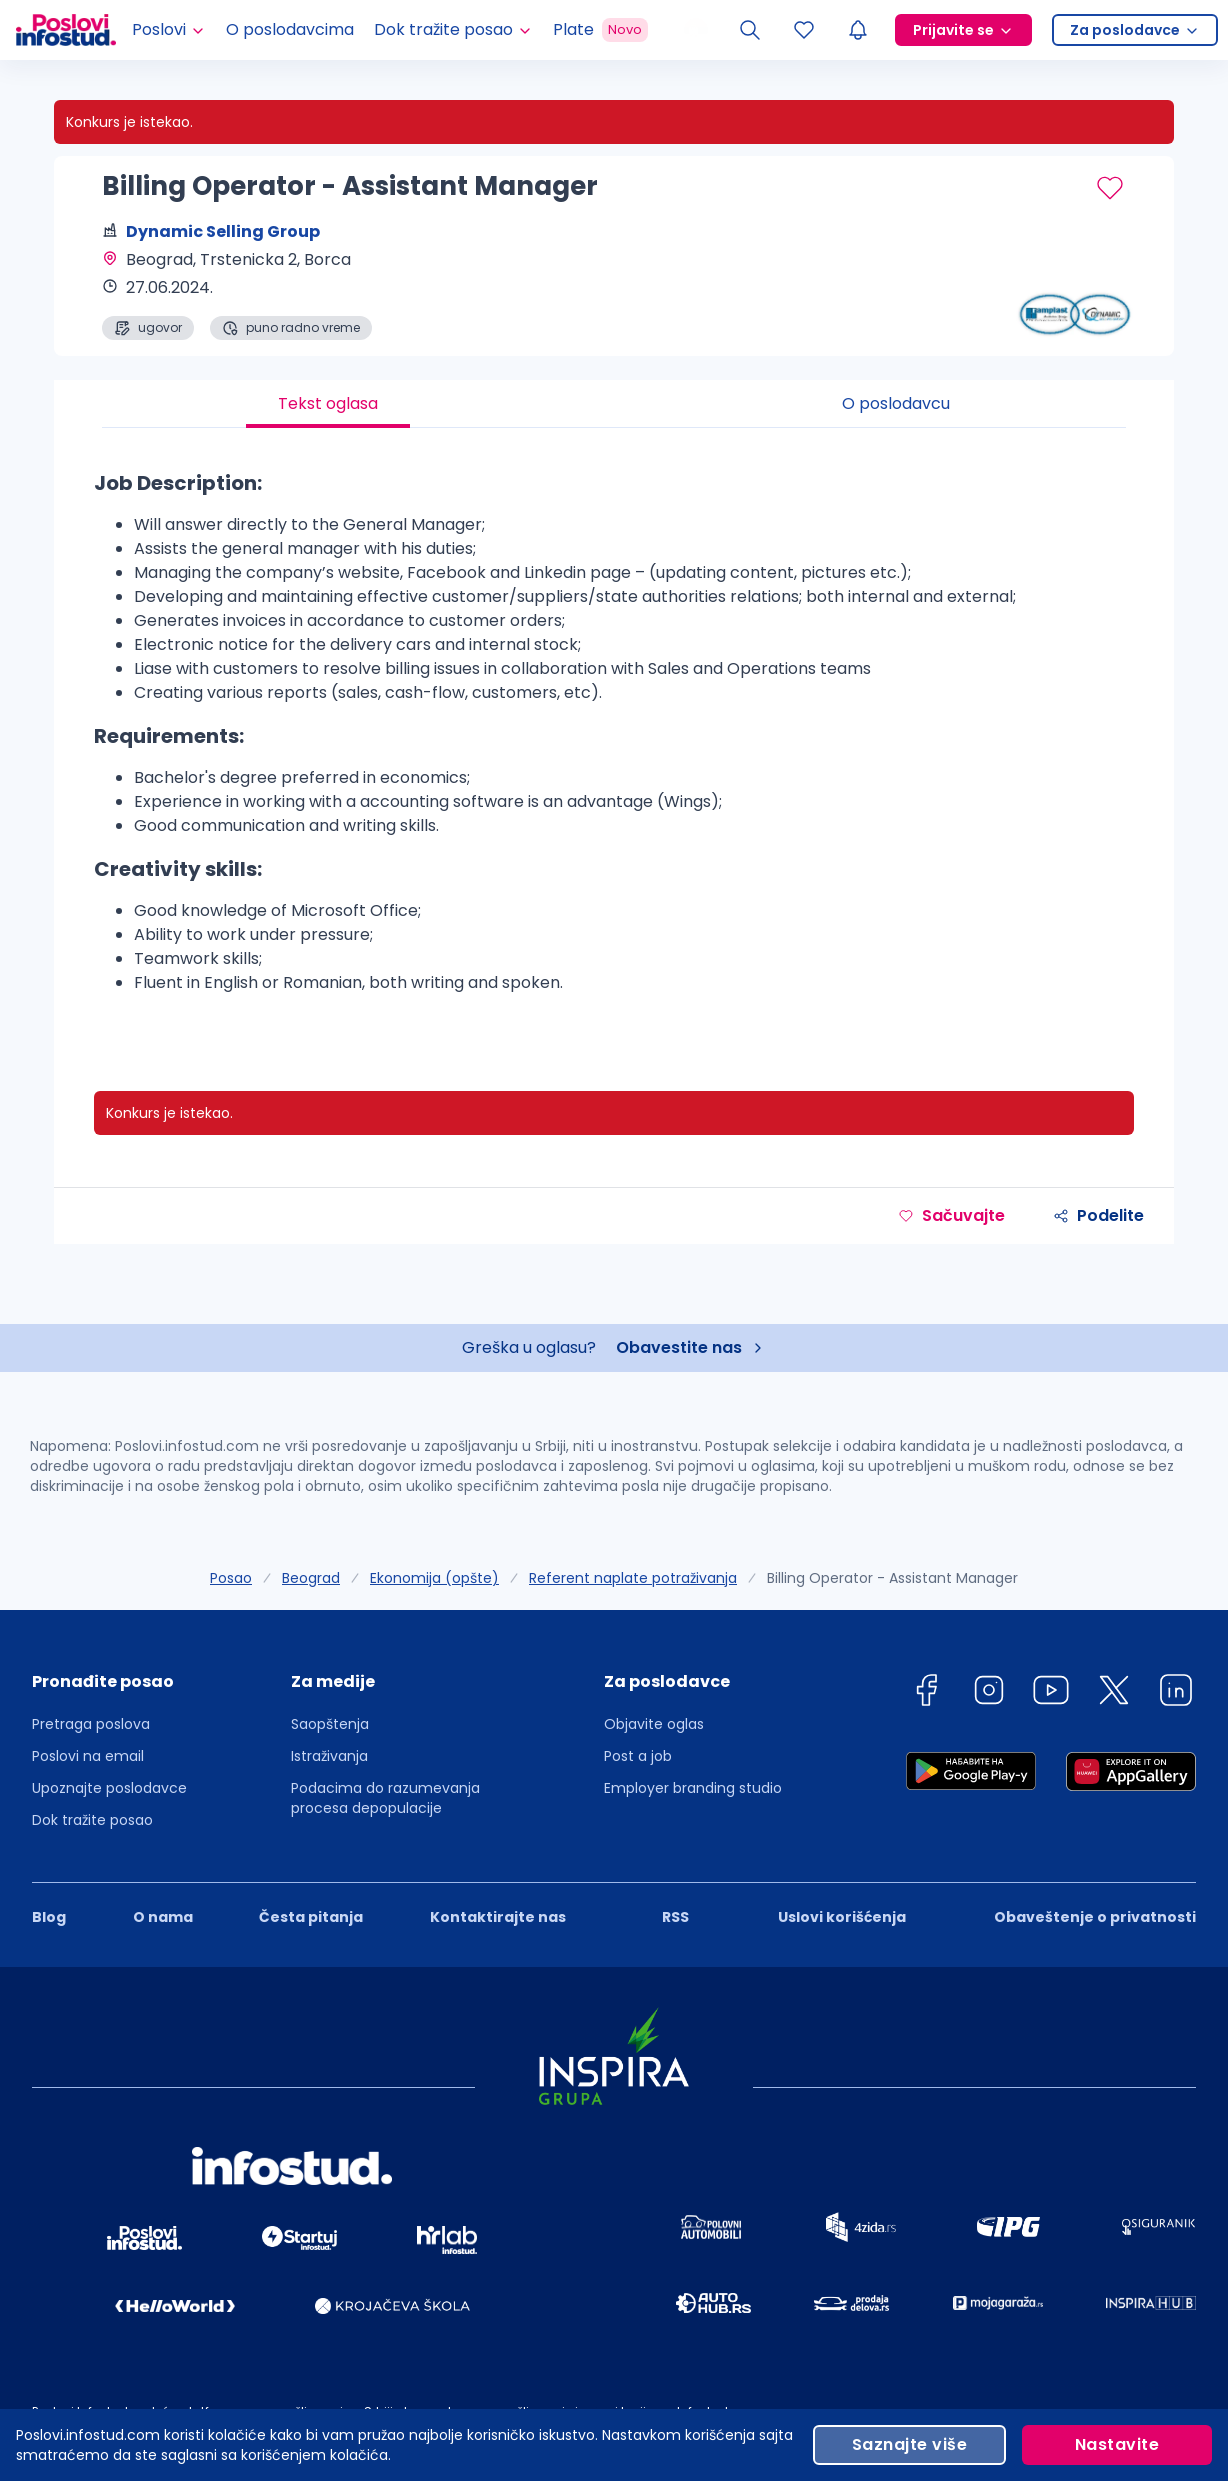  What do you see at coordinates (1095, 1917) in the screenshot?
I see `Obaveštenje o privatnosti` at bounding box center [1095, 1917].